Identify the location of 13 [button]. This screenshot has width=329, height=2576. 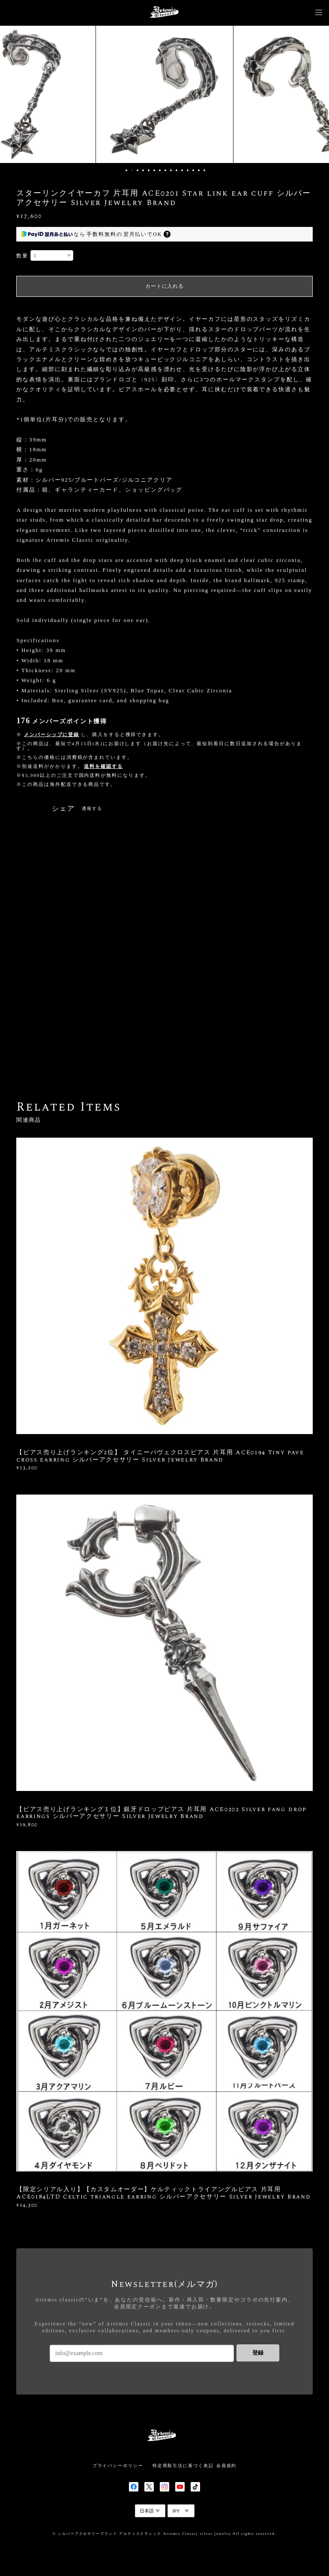
(193, 170).